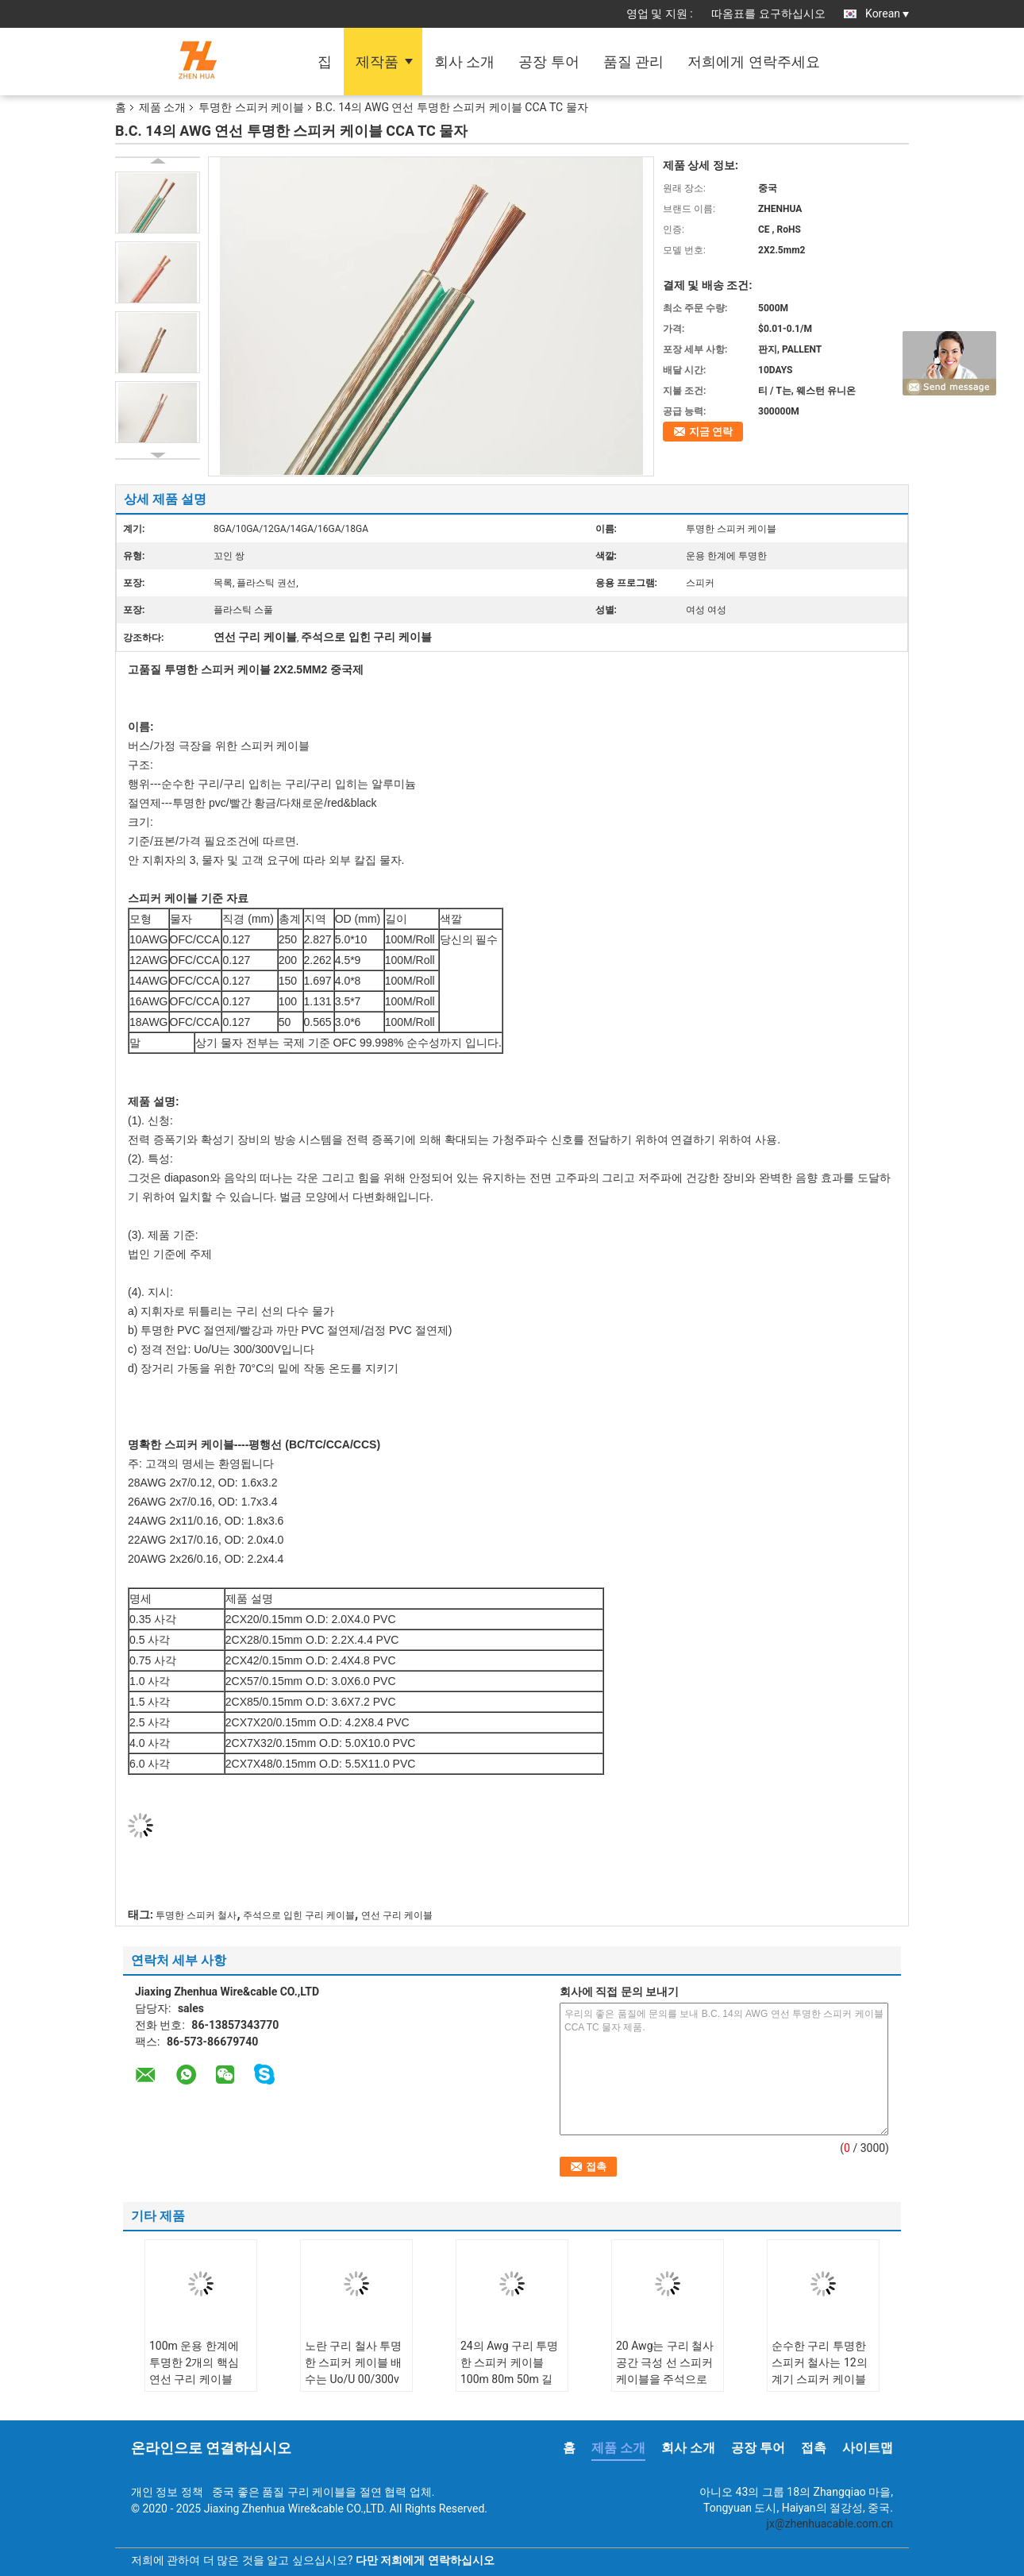 The height and width of the screenshot is (2576, 1024). What do you see at coordinates (633, 61) in the screenshot?
I see `품질 관리` at bounding box center [633, 61].